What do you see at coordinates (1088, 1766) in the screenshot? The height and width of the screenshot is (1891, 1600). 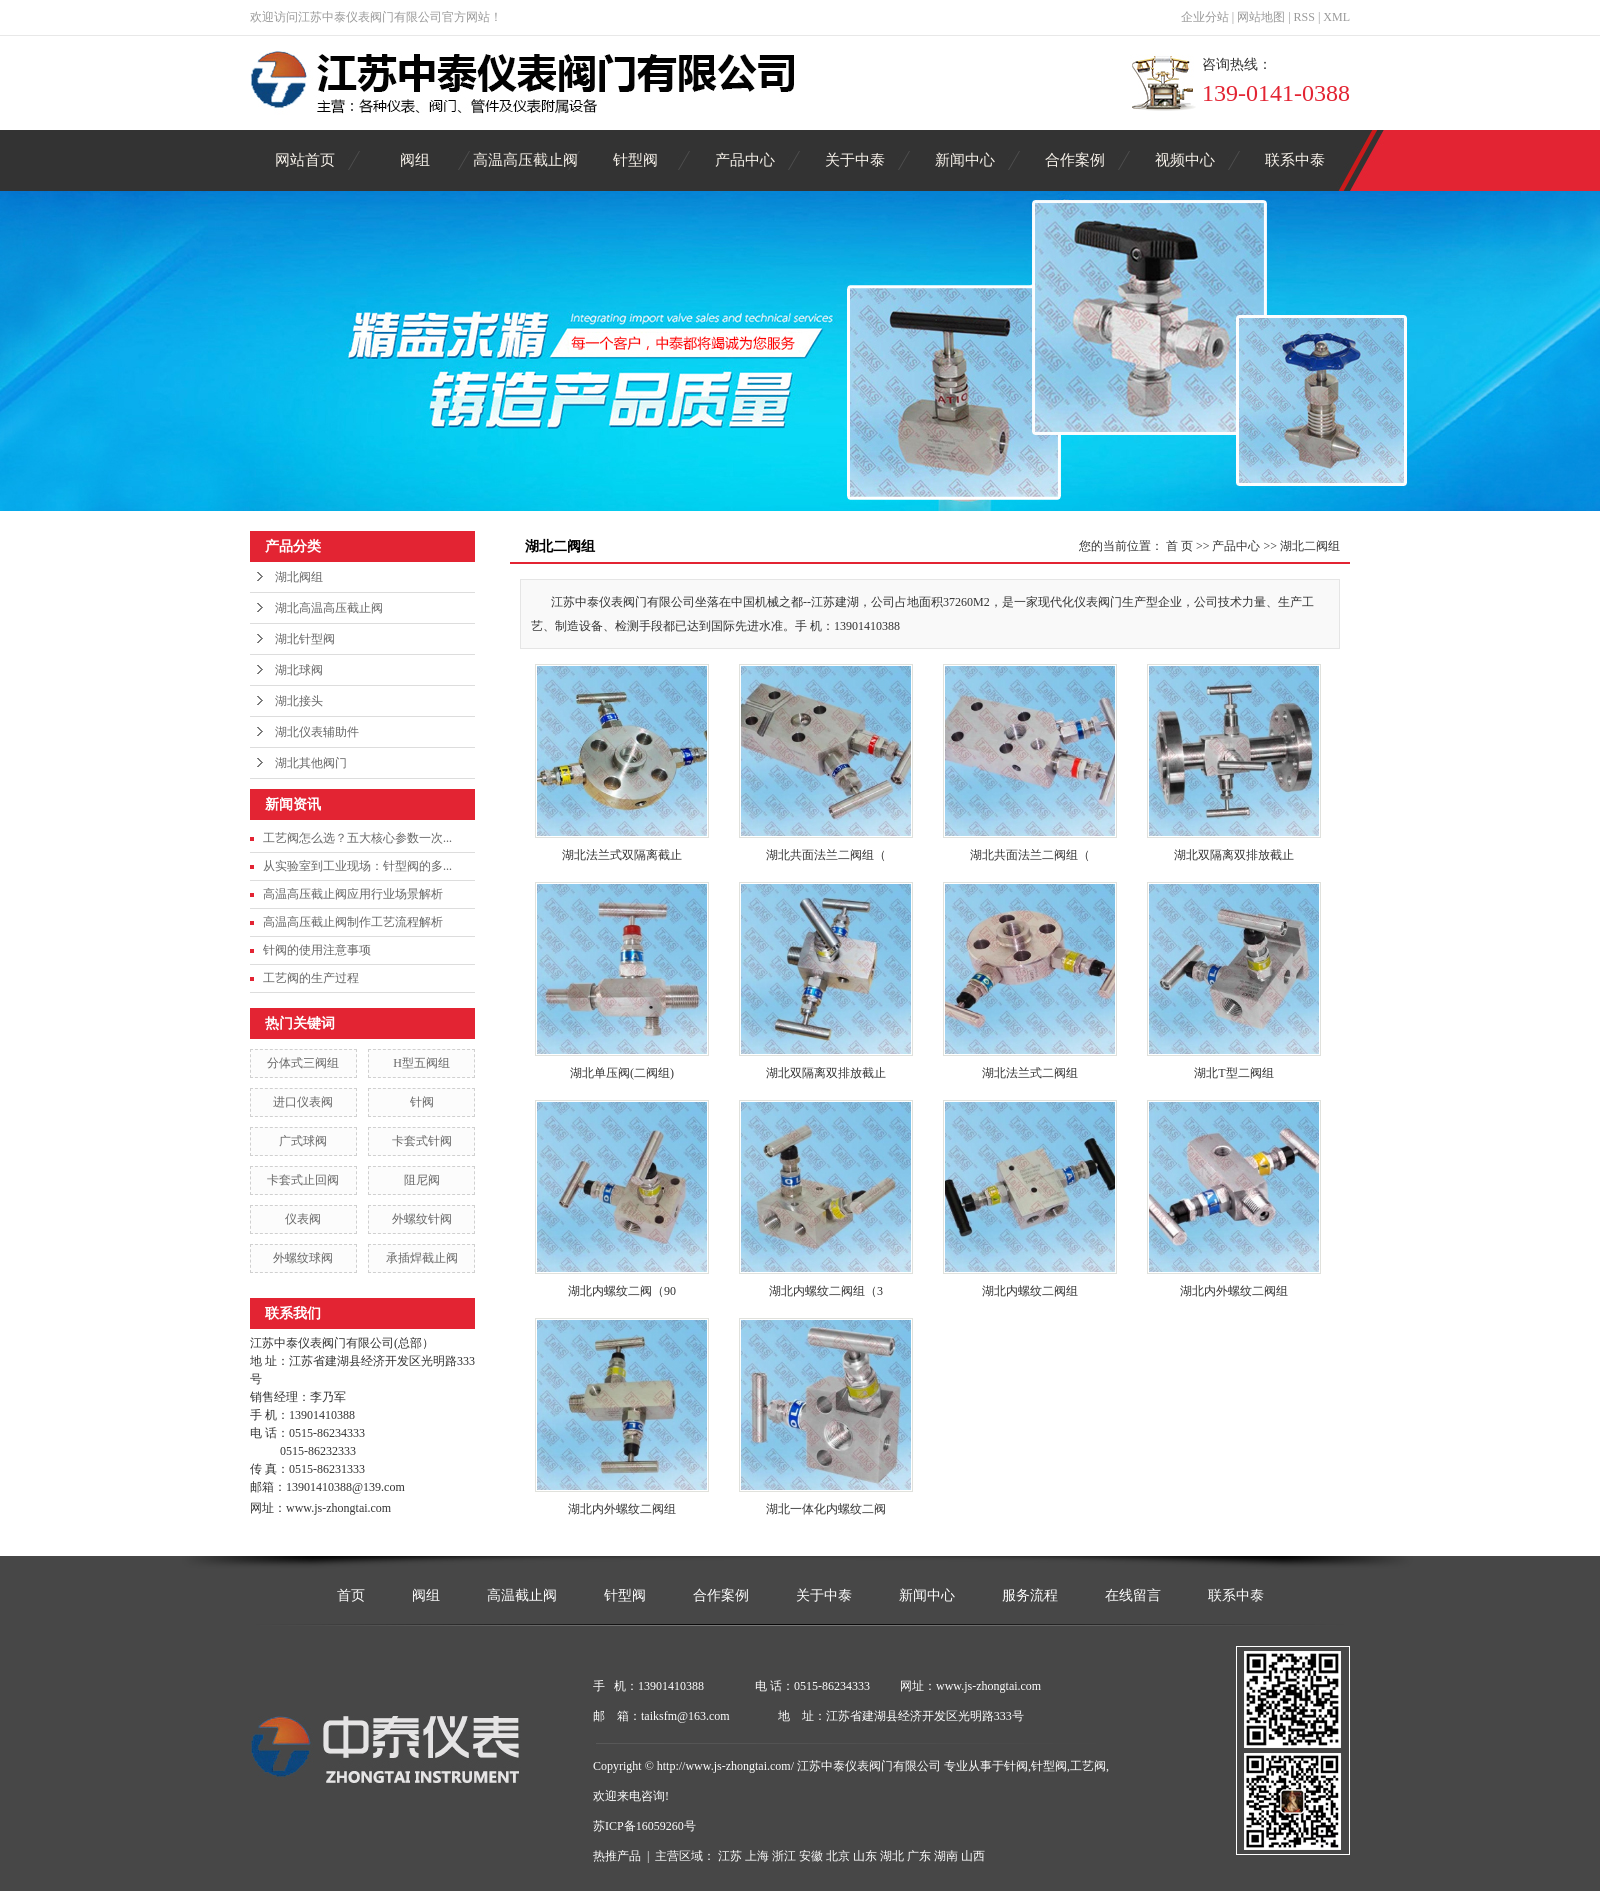 I see `工艺阀` at bounding box center [1088, 1766].